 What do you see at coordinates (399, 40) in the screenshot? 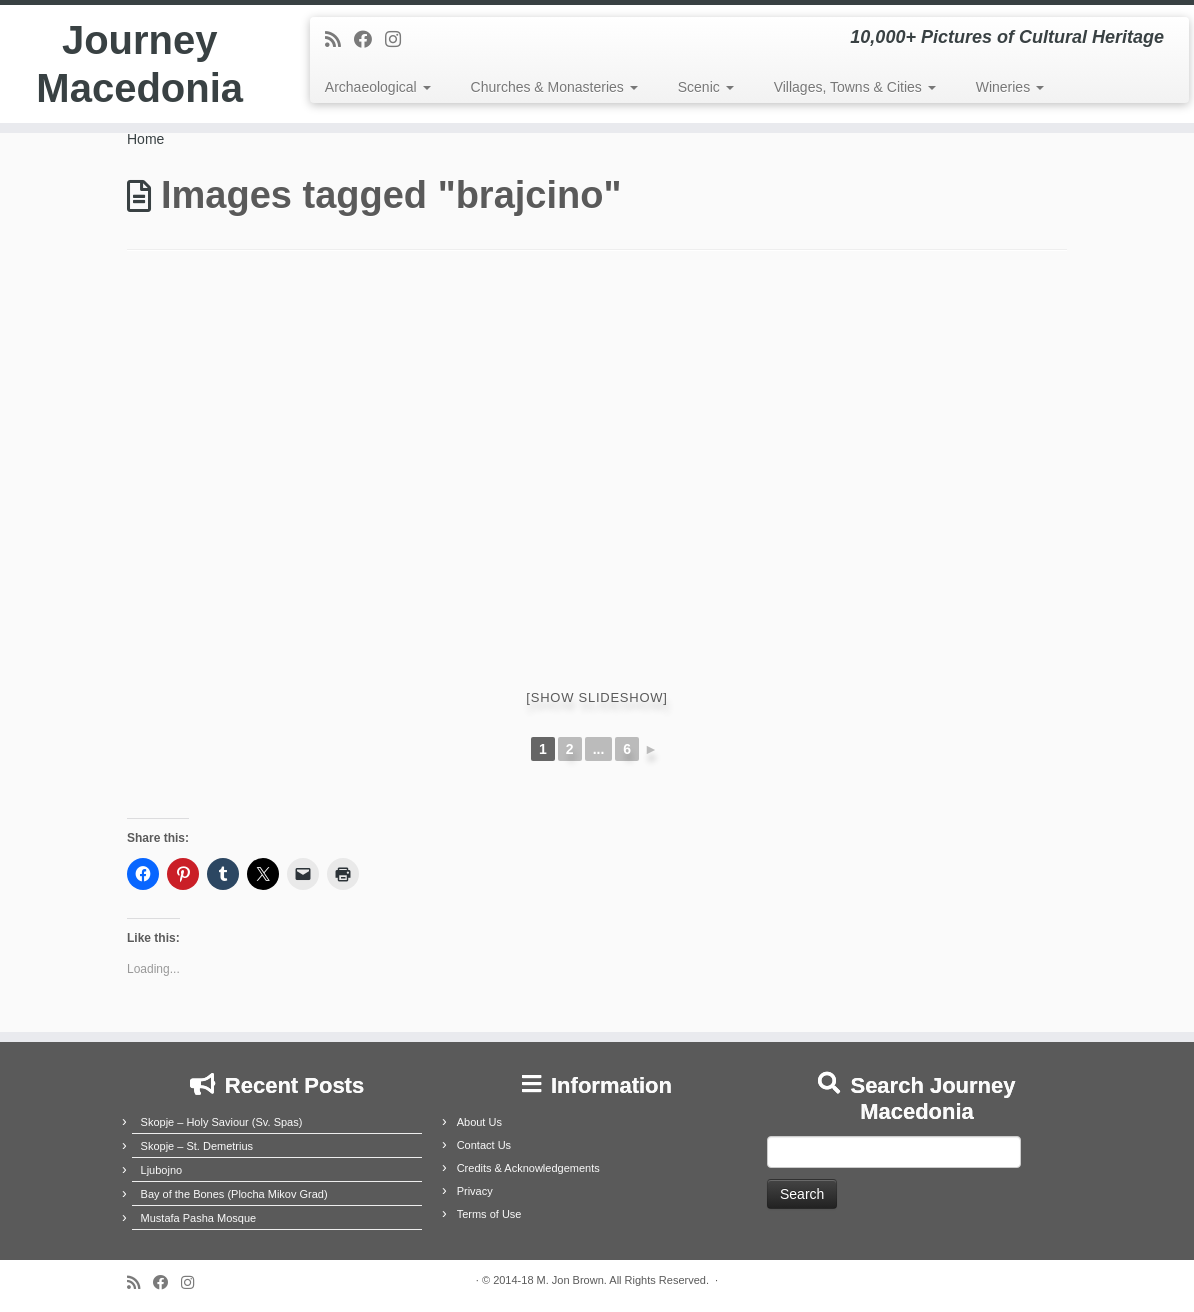
I see `[Follow us on Instagram]` at bounding box center [399, 40].